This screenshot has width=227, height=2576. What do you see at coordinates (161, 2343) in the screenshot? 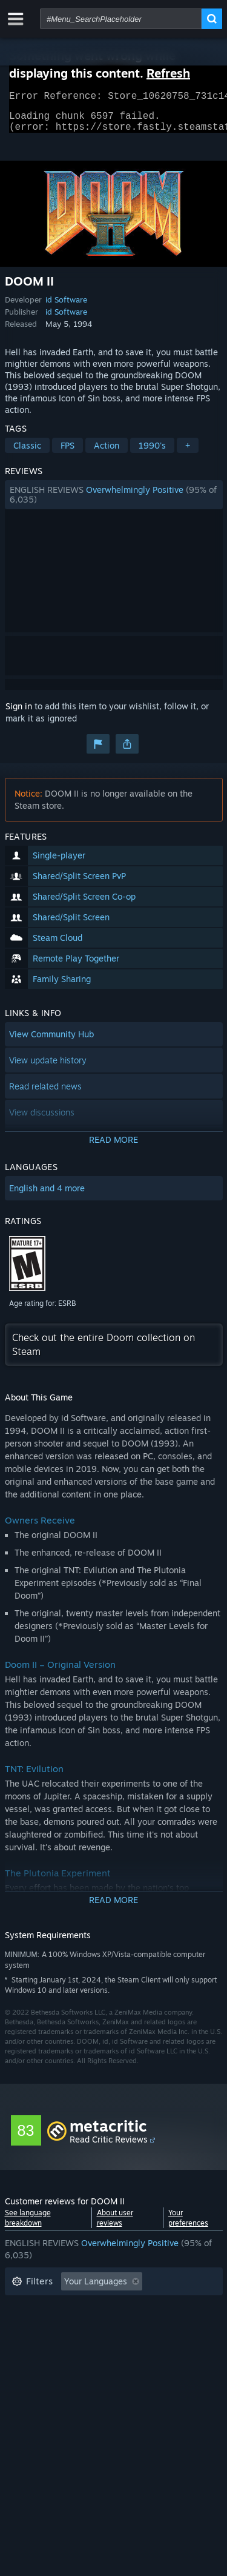
I see `GPU: [button]` at bounding box center [161, 2343].